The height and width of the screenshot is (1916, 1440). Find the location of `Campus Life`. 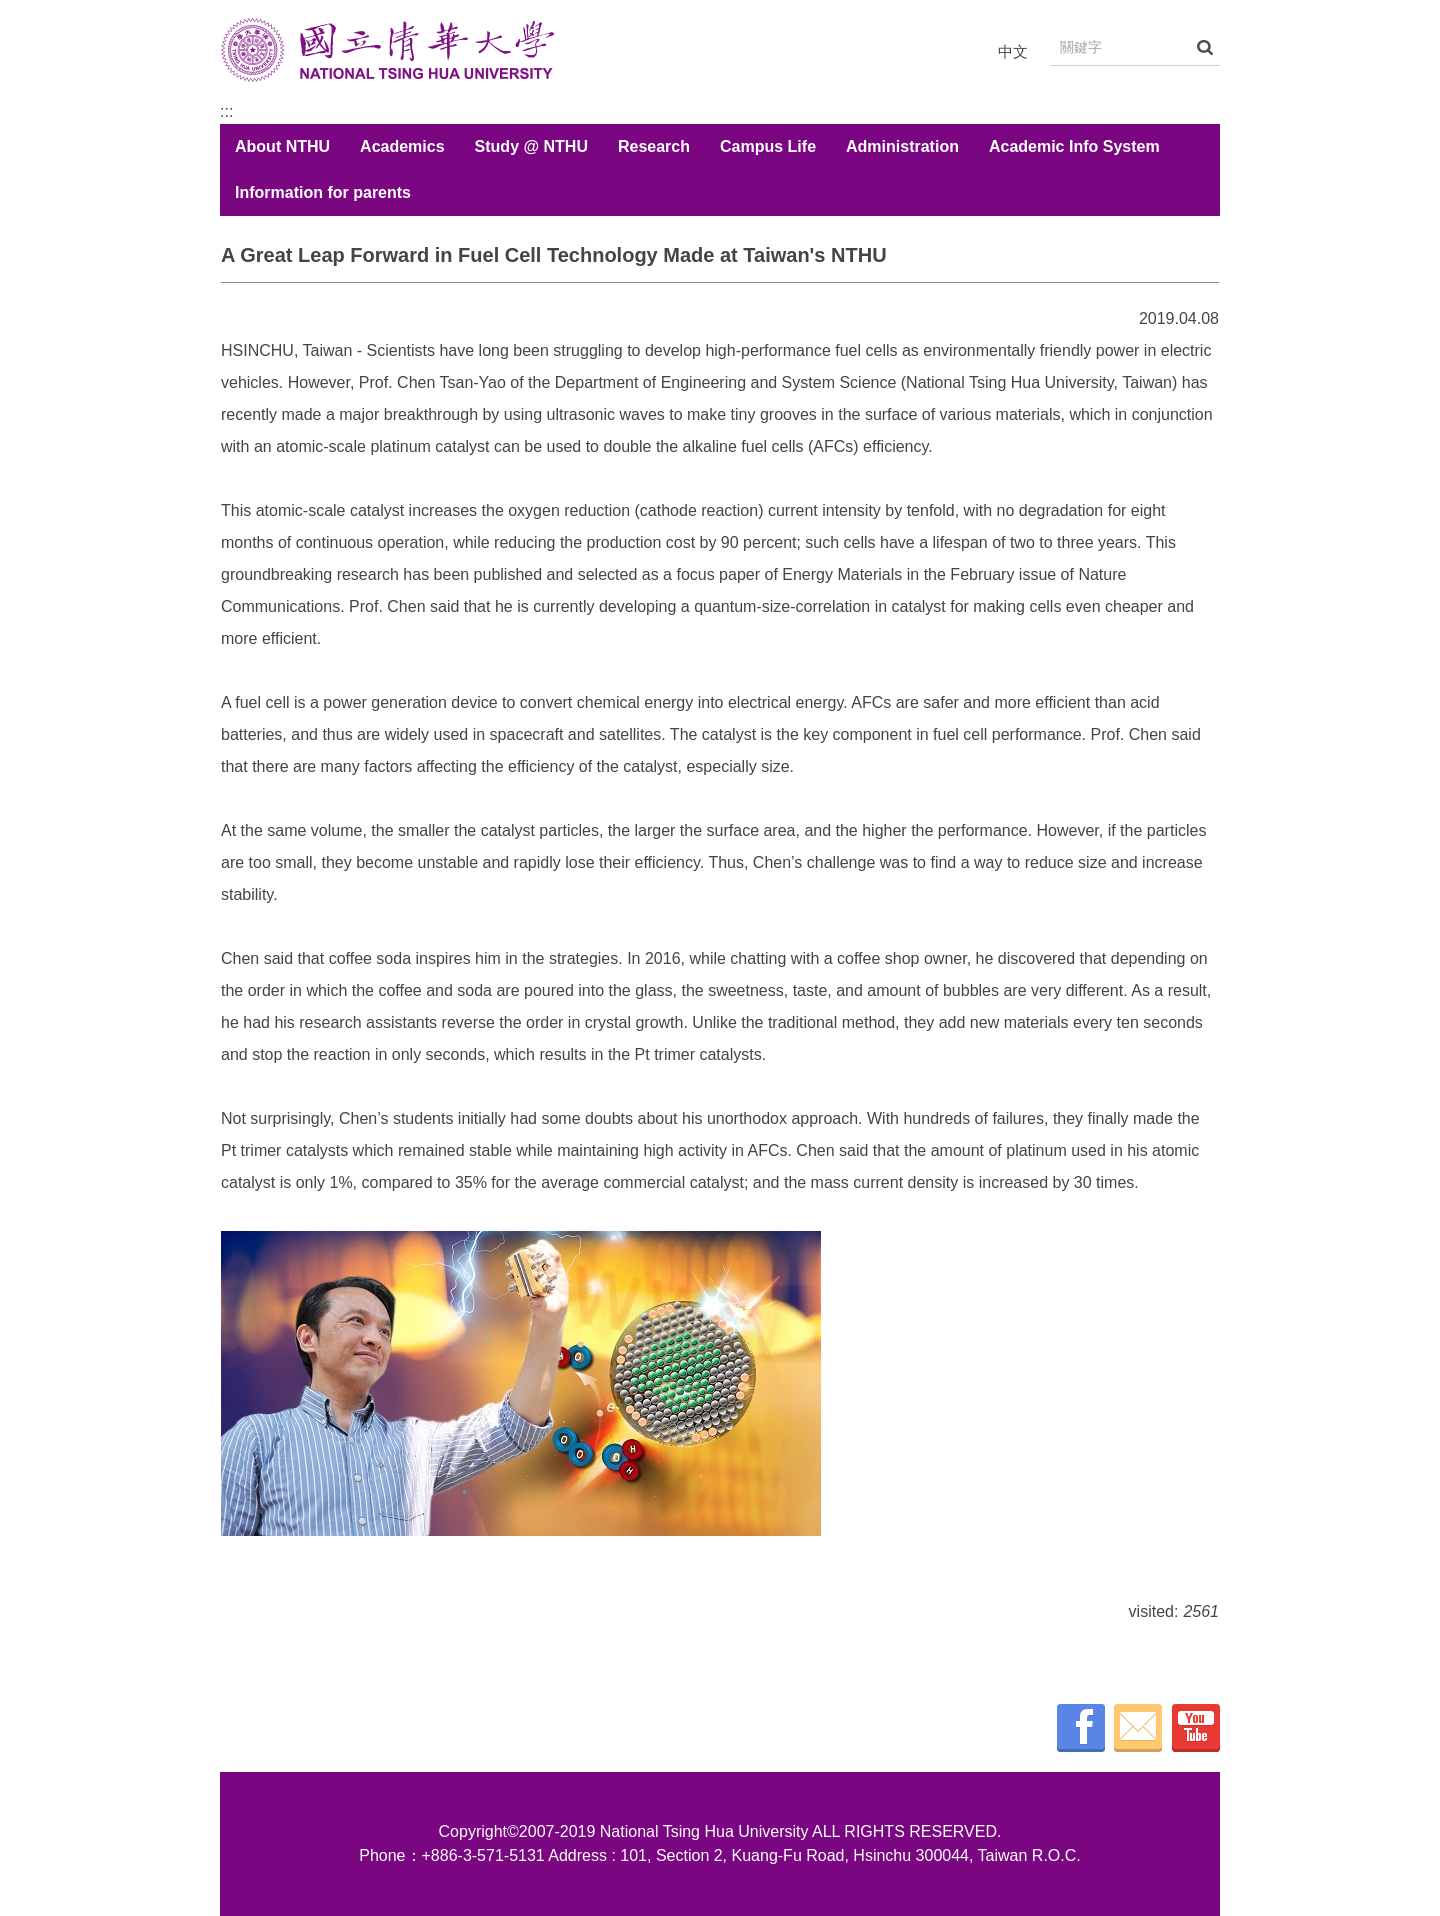

Campus Life is located at coordinates (768, 146).